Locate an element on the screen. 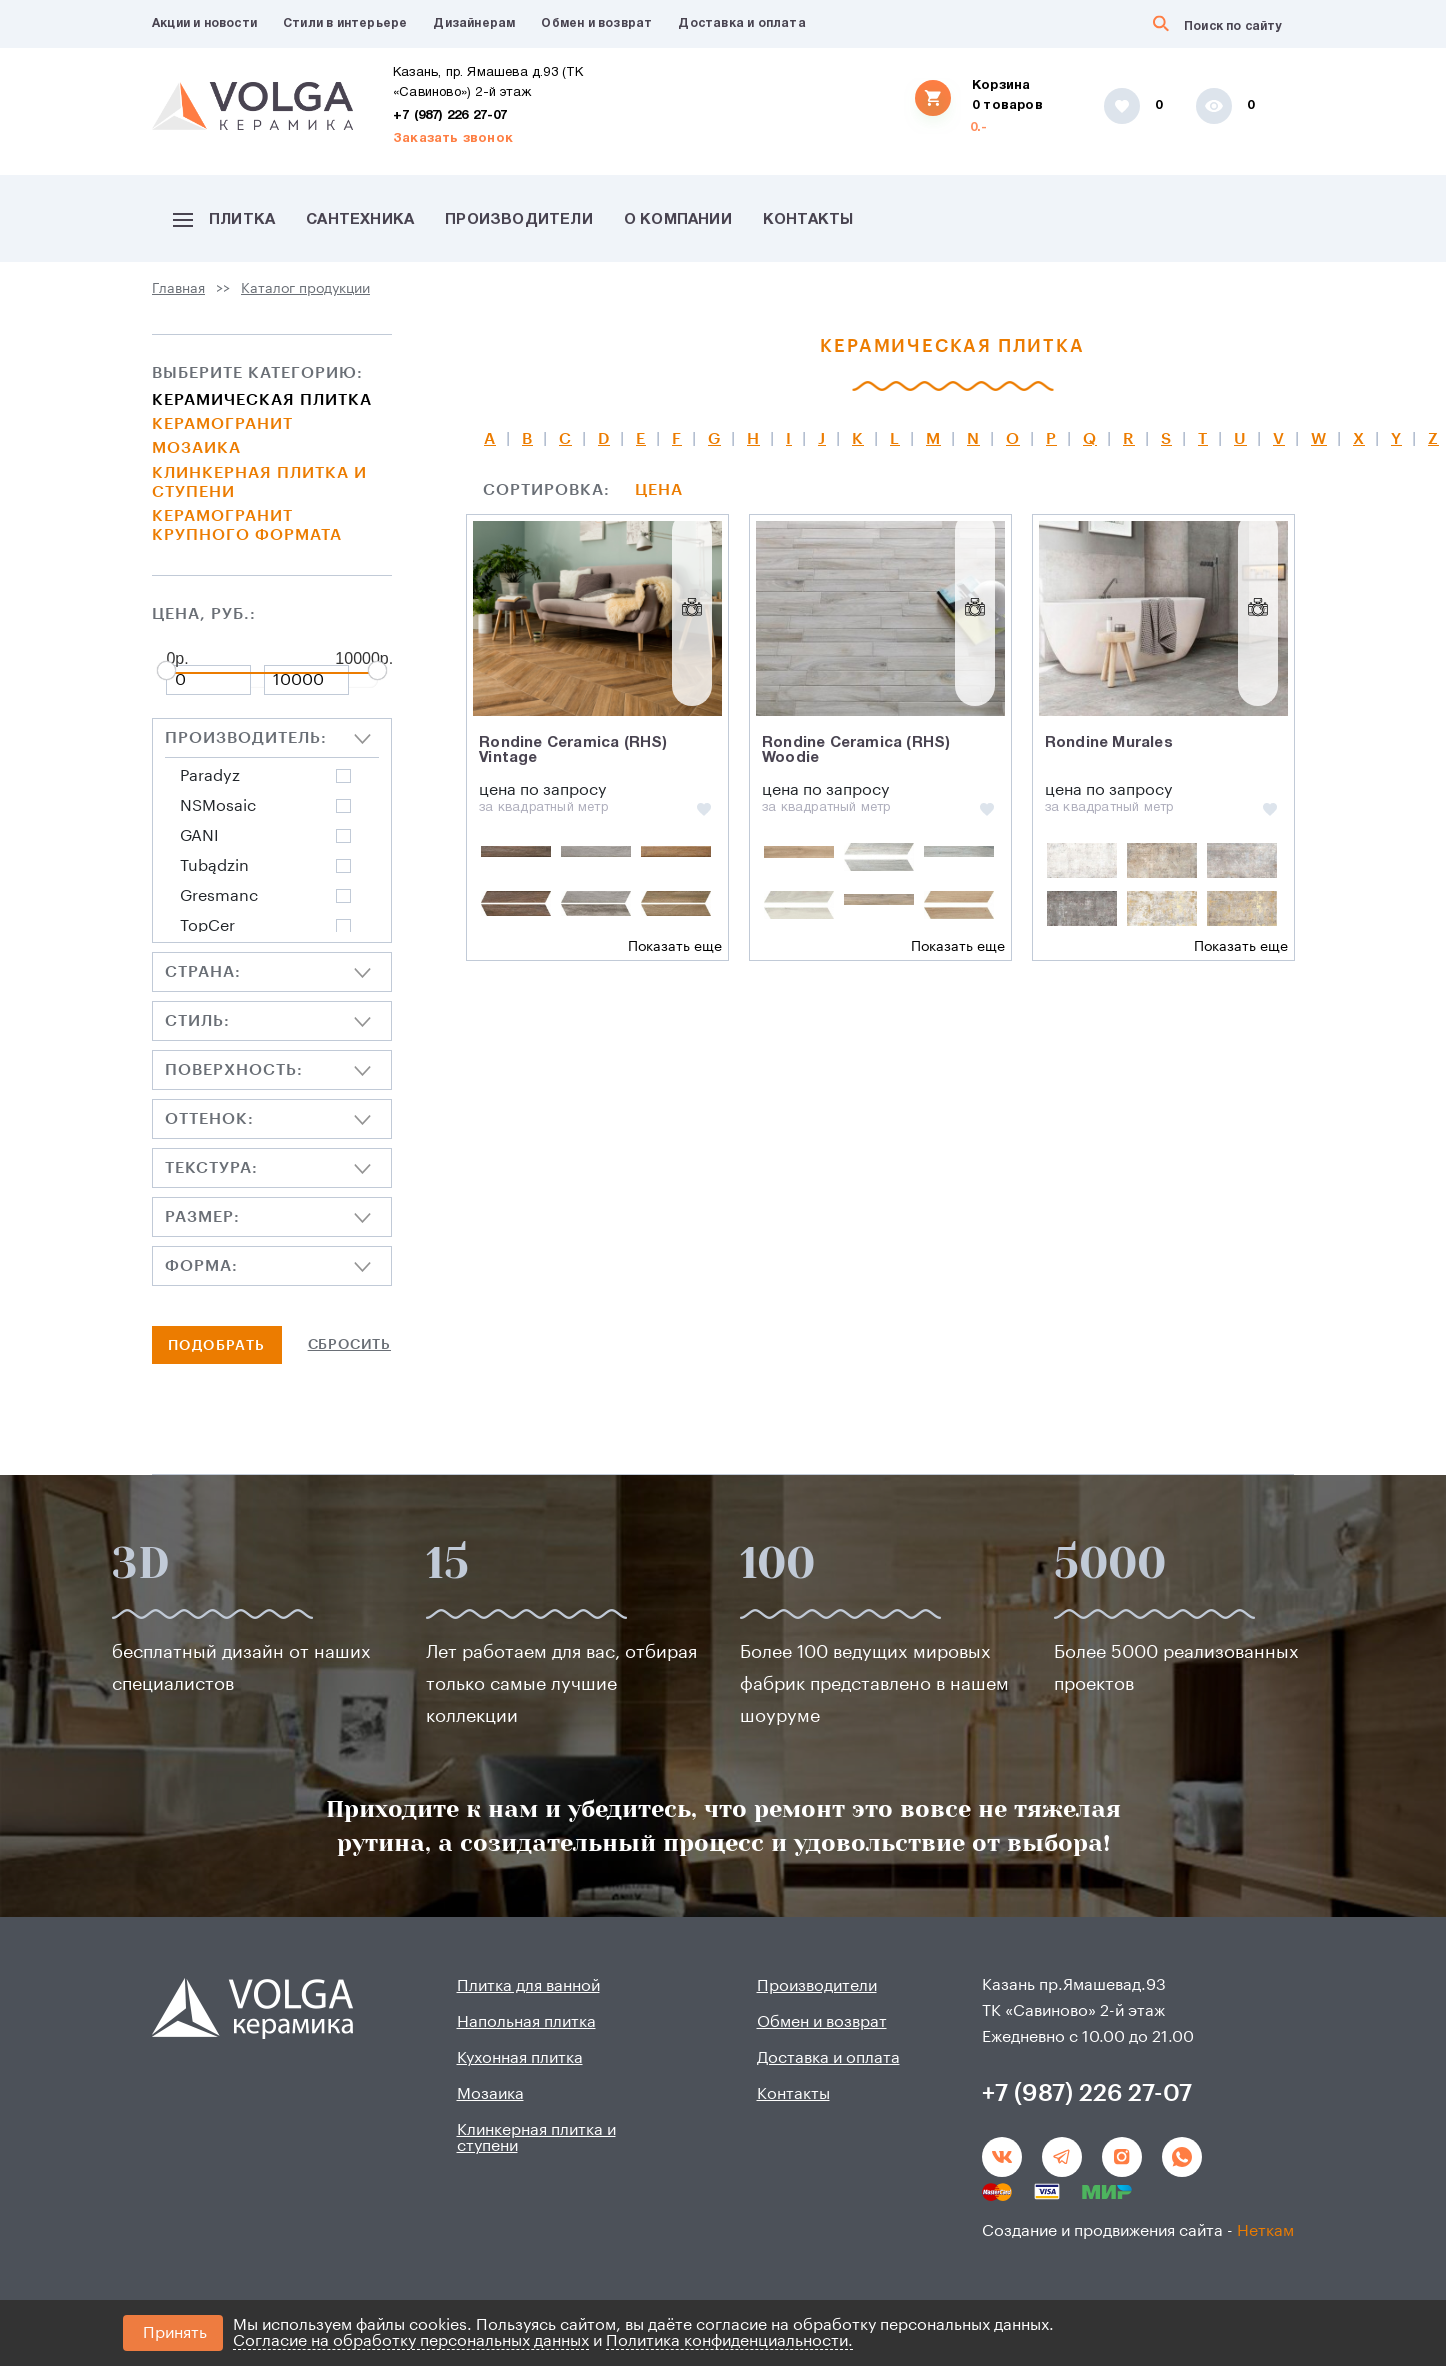  Акции и новости is located at coordinates (204, 23).